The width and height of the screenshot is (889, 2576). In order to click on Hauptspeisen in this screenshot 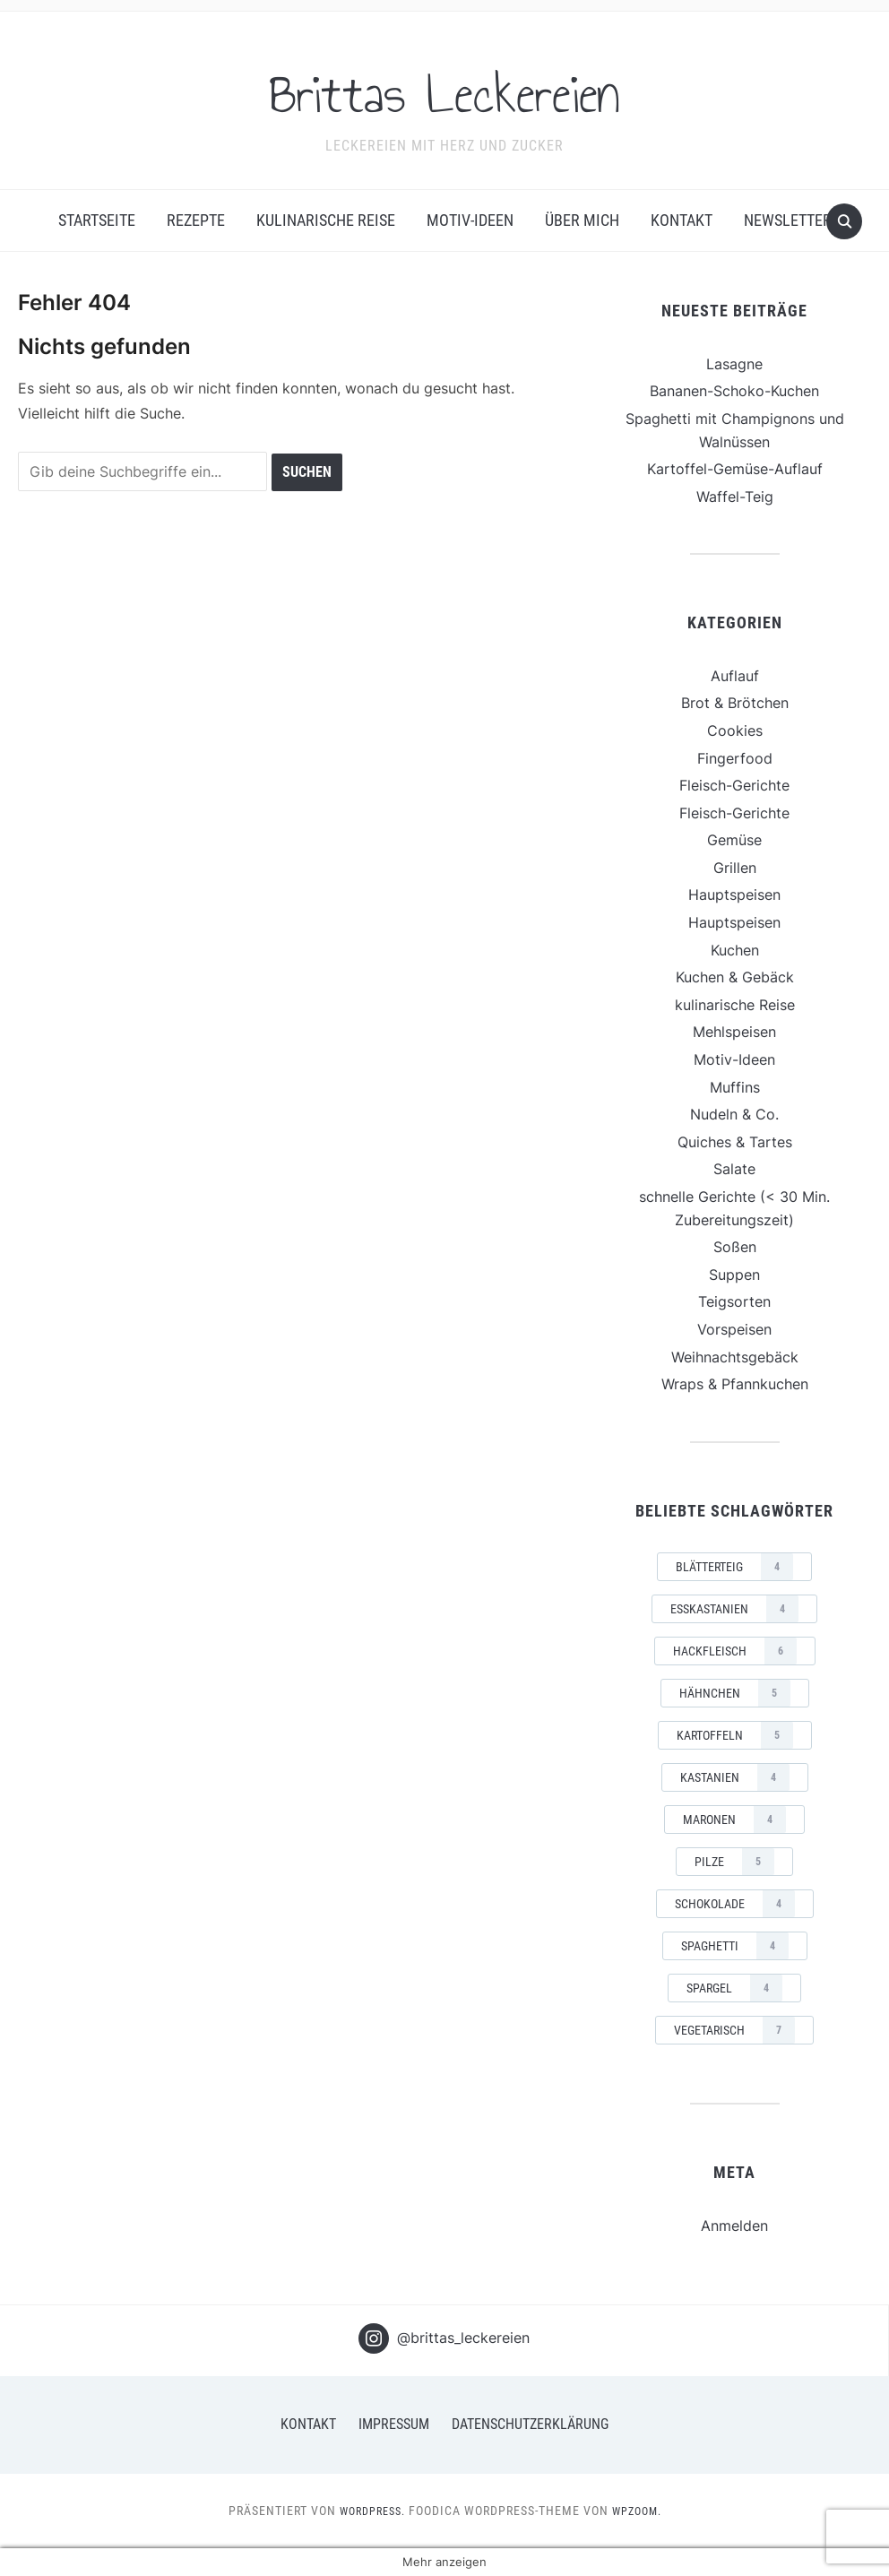, I will do `click(734, 894)`.